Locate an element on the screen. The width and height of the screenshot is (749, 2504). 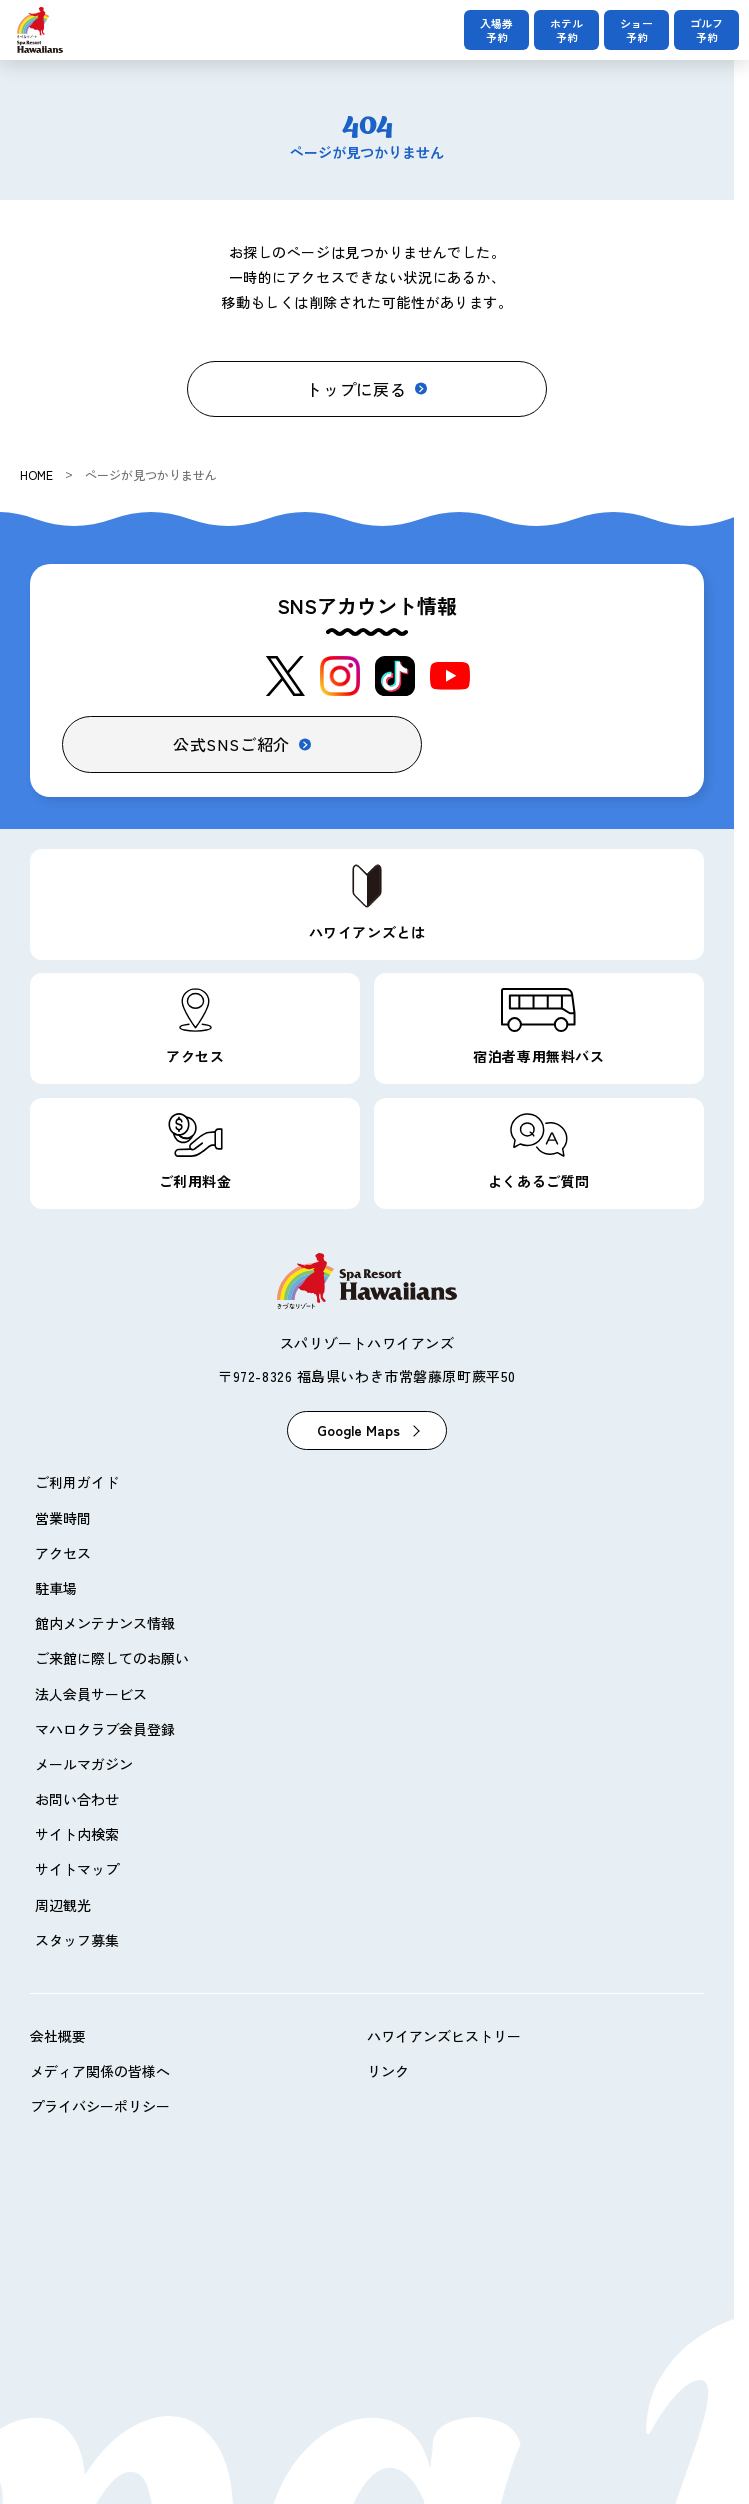
ホテル予約 is located at coordinates (566, 30).